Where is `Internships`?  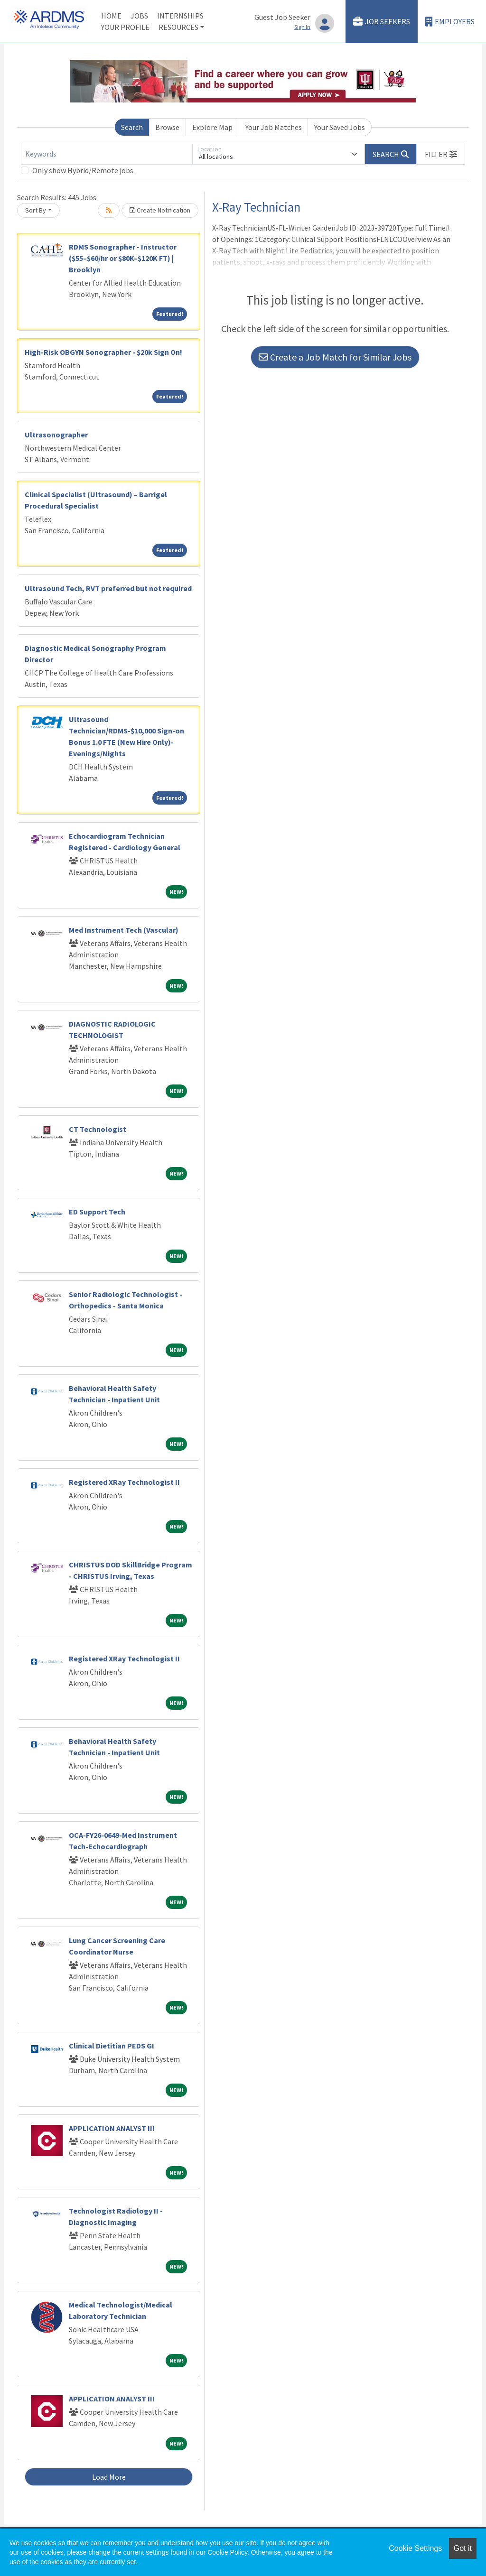 Internships is located at coordinates (180, 15).